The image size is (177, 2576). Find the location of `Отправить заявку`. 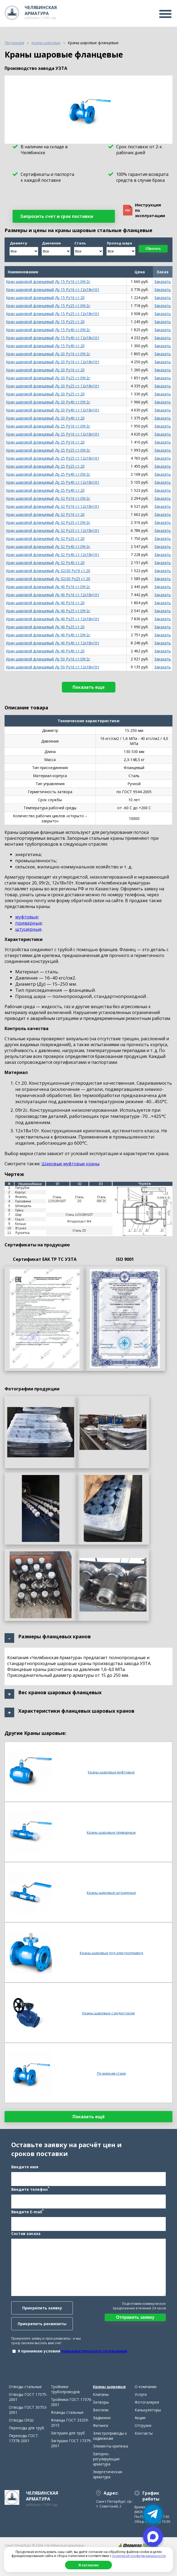

Отправить заявку is located at coordinates (135, 2317).